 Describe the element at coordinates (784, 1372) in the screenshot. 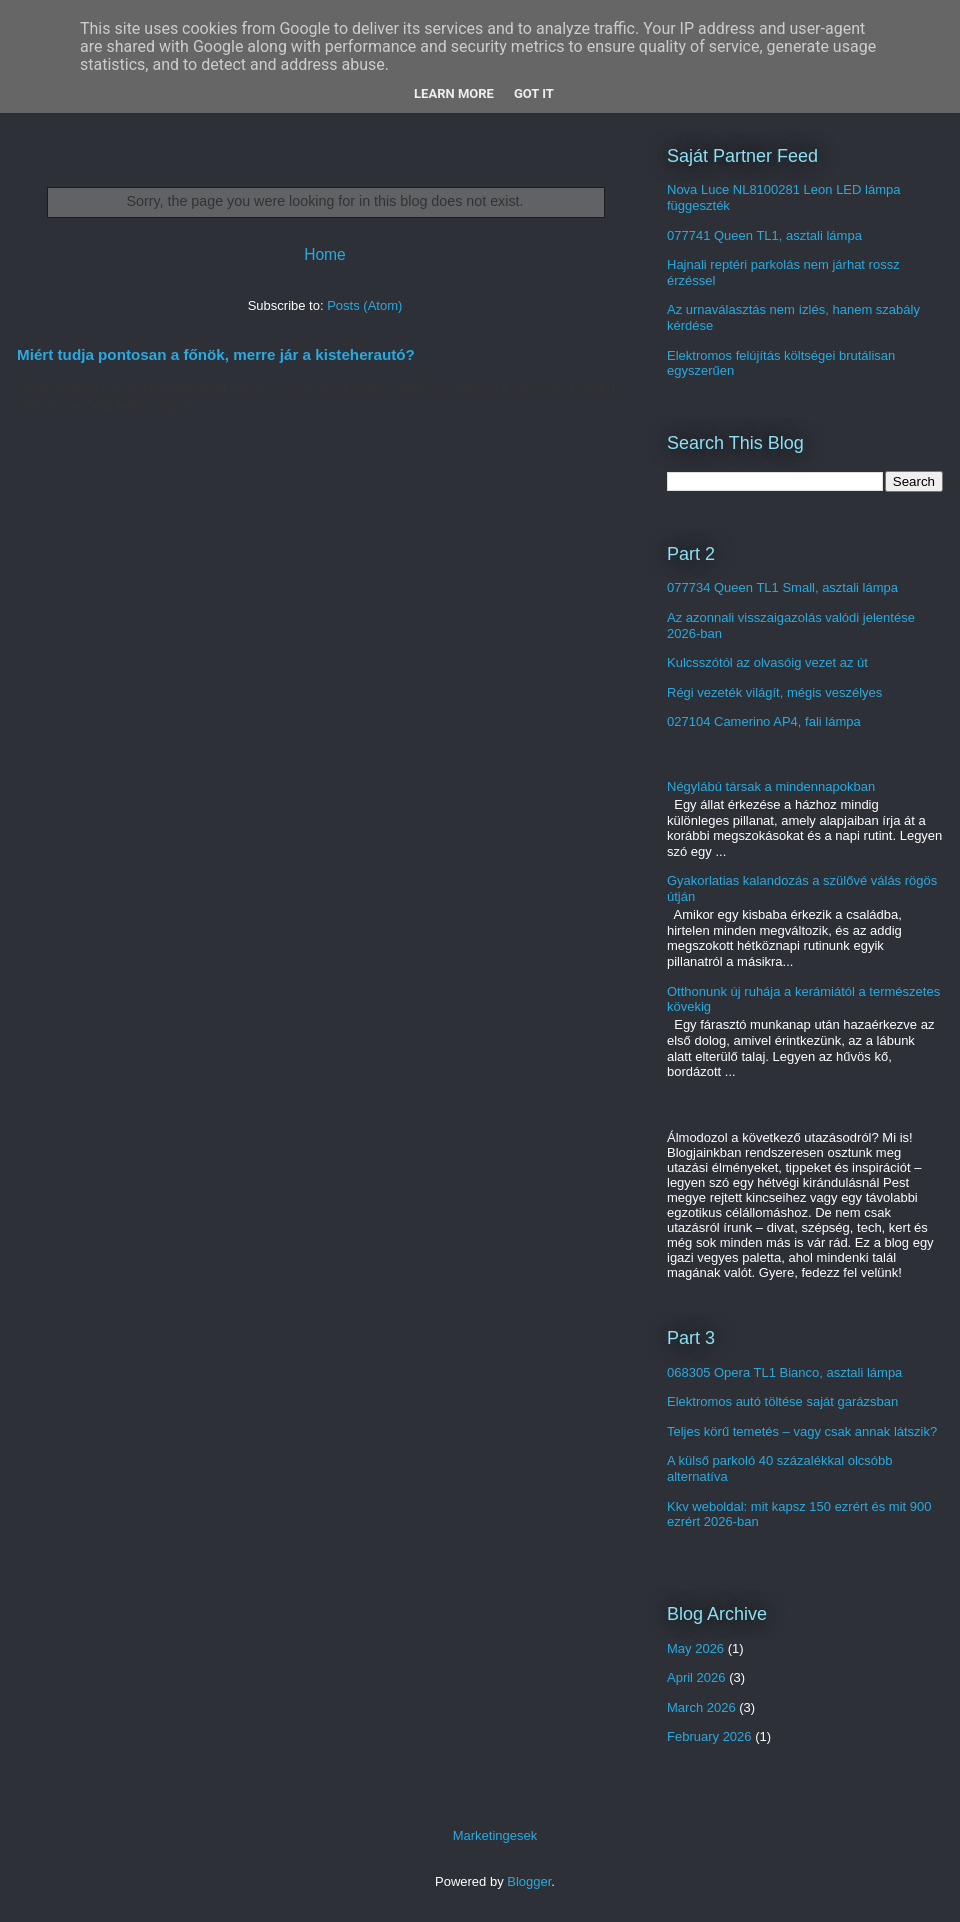

I see `068305 Opera TL1 Bianco, asztali lámpa` at that location.